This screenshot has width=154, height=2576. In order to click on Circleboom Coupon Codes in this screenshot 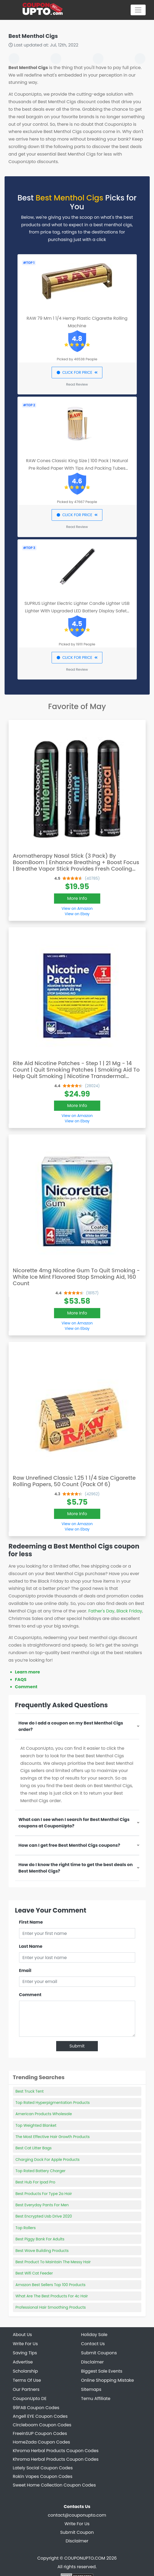, I will do `click(42, 2425)`.